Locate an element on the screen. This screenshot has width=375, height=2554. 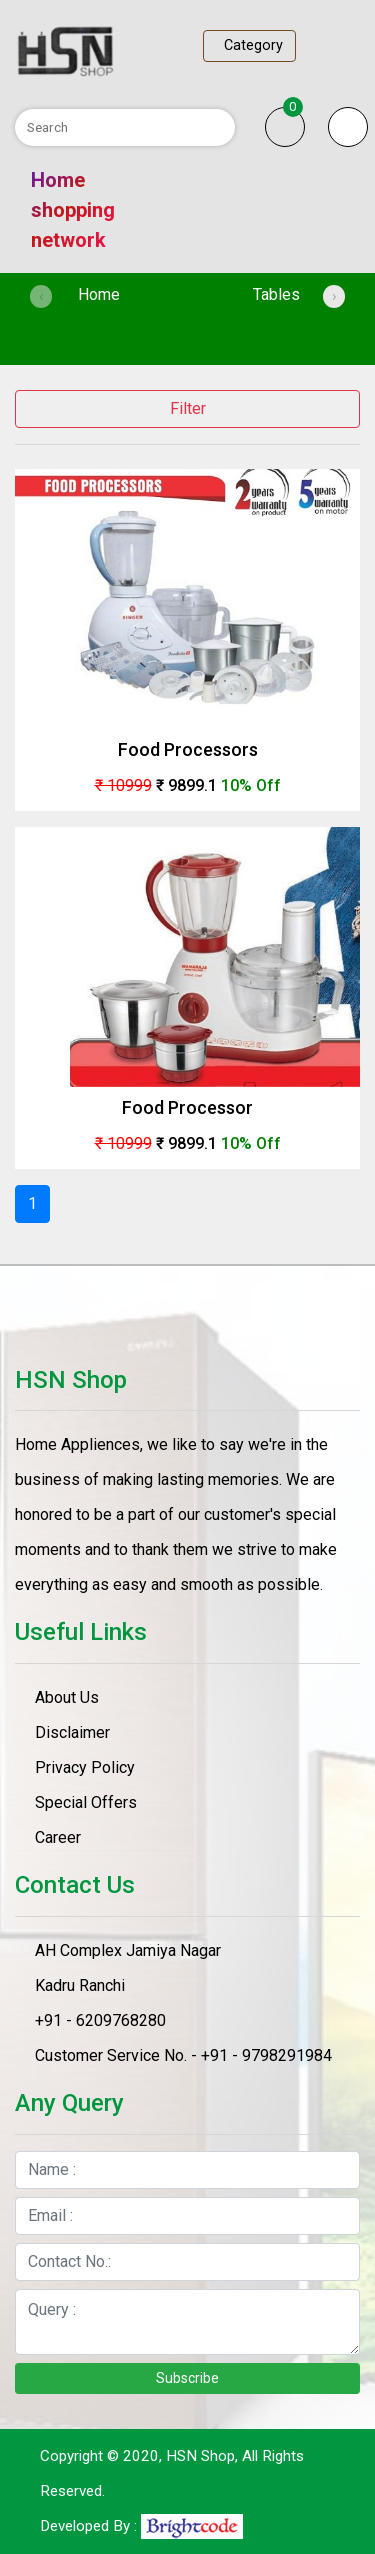
Home is located at coordinates (127, 293).